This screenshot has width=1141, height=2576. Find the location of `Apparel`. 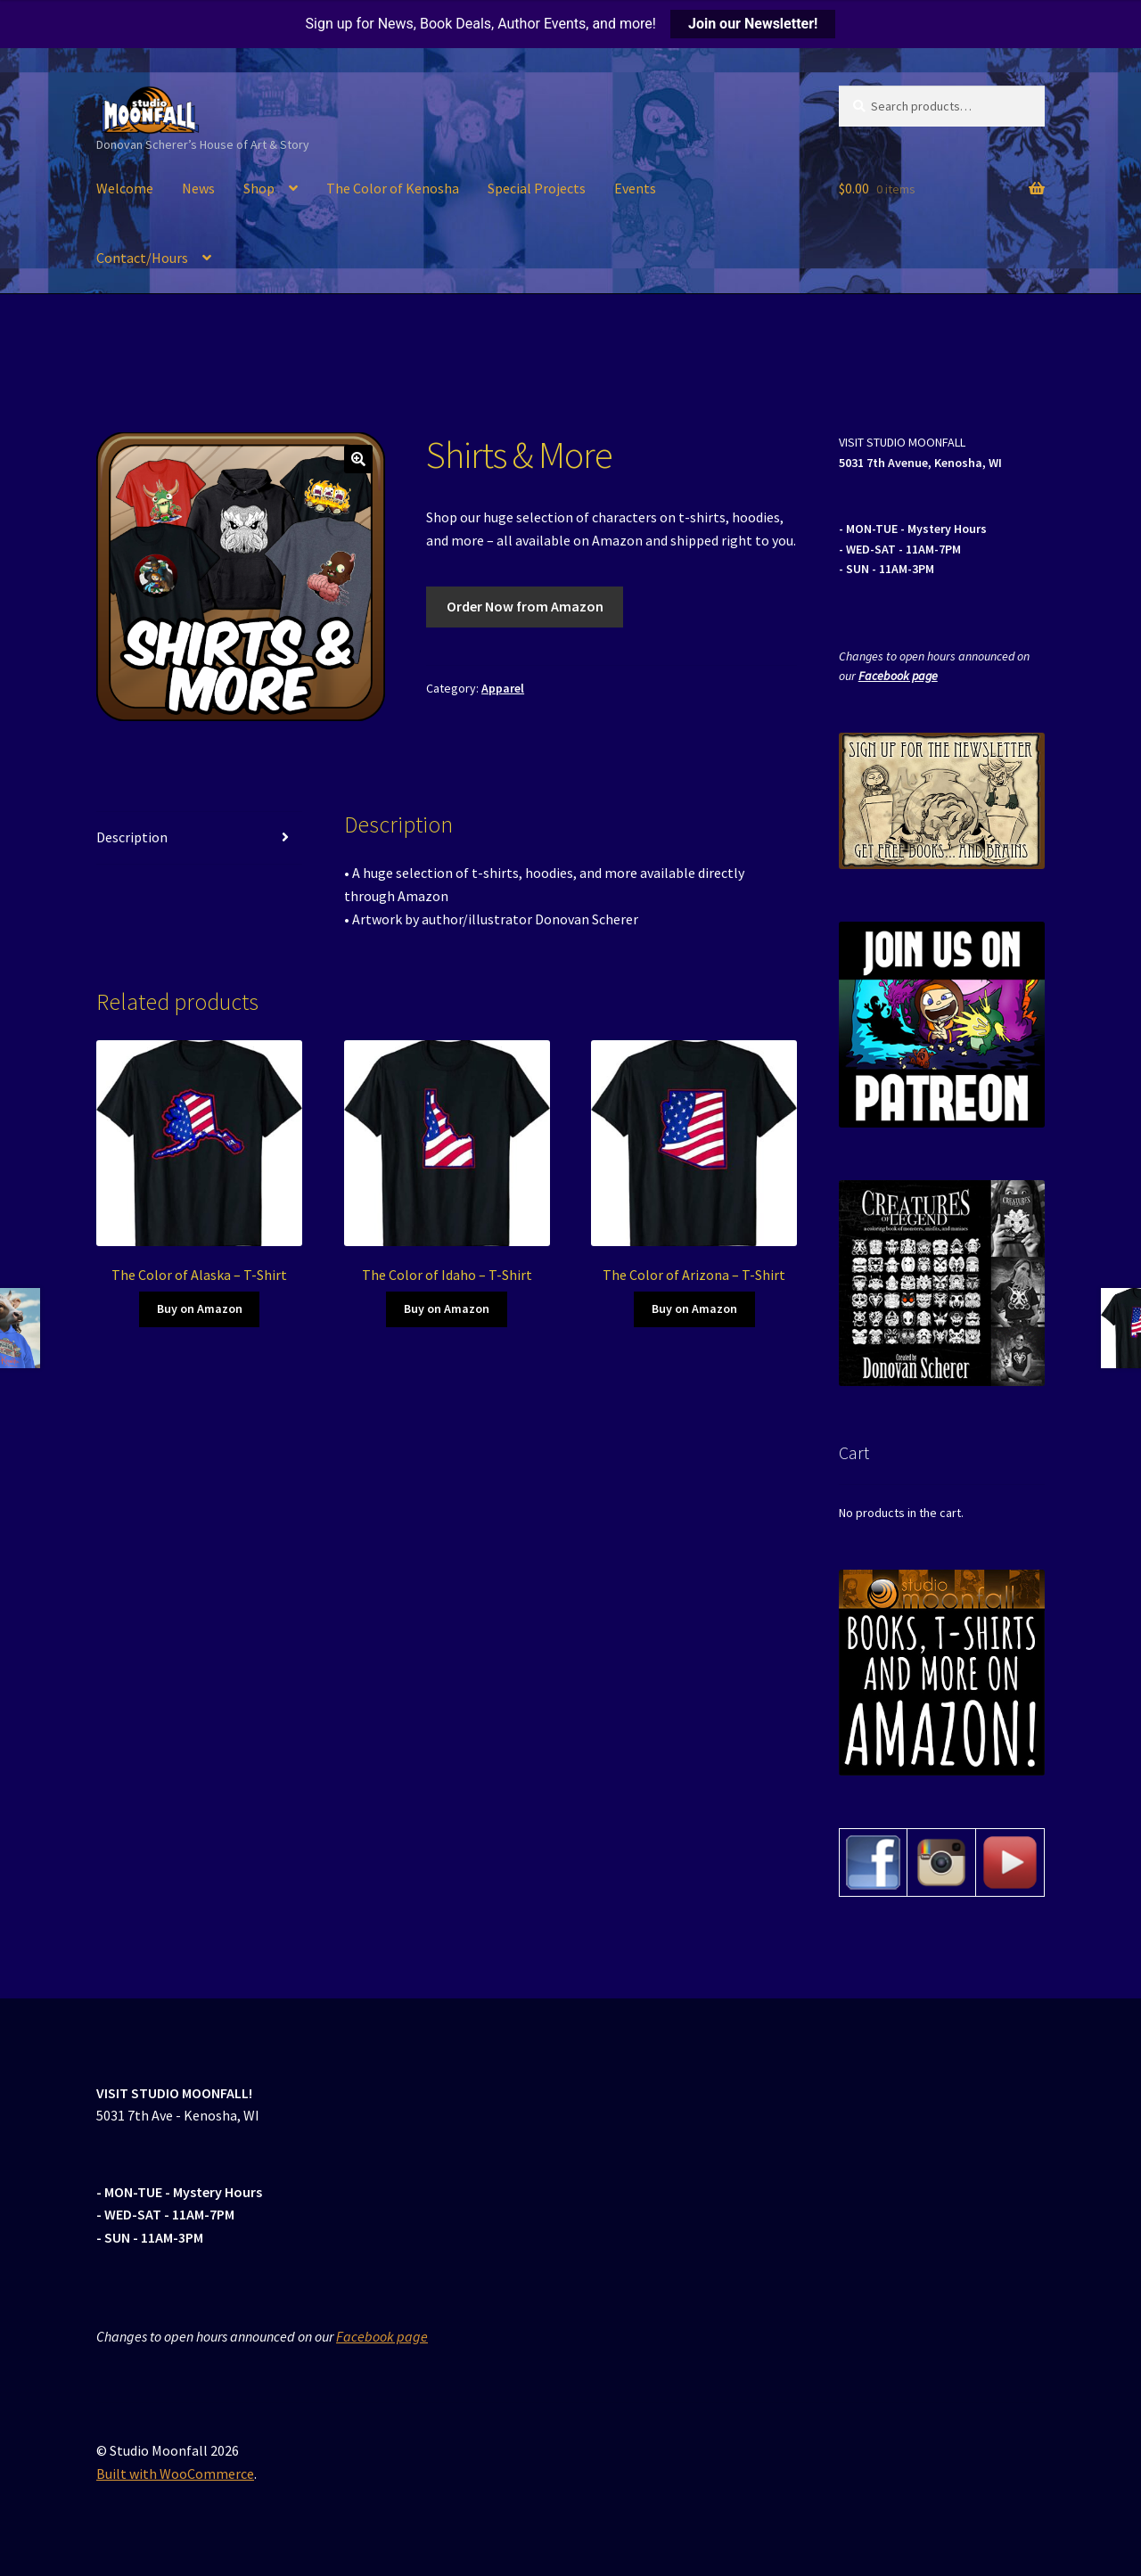

Apparel is located at coordinates (502, 688).